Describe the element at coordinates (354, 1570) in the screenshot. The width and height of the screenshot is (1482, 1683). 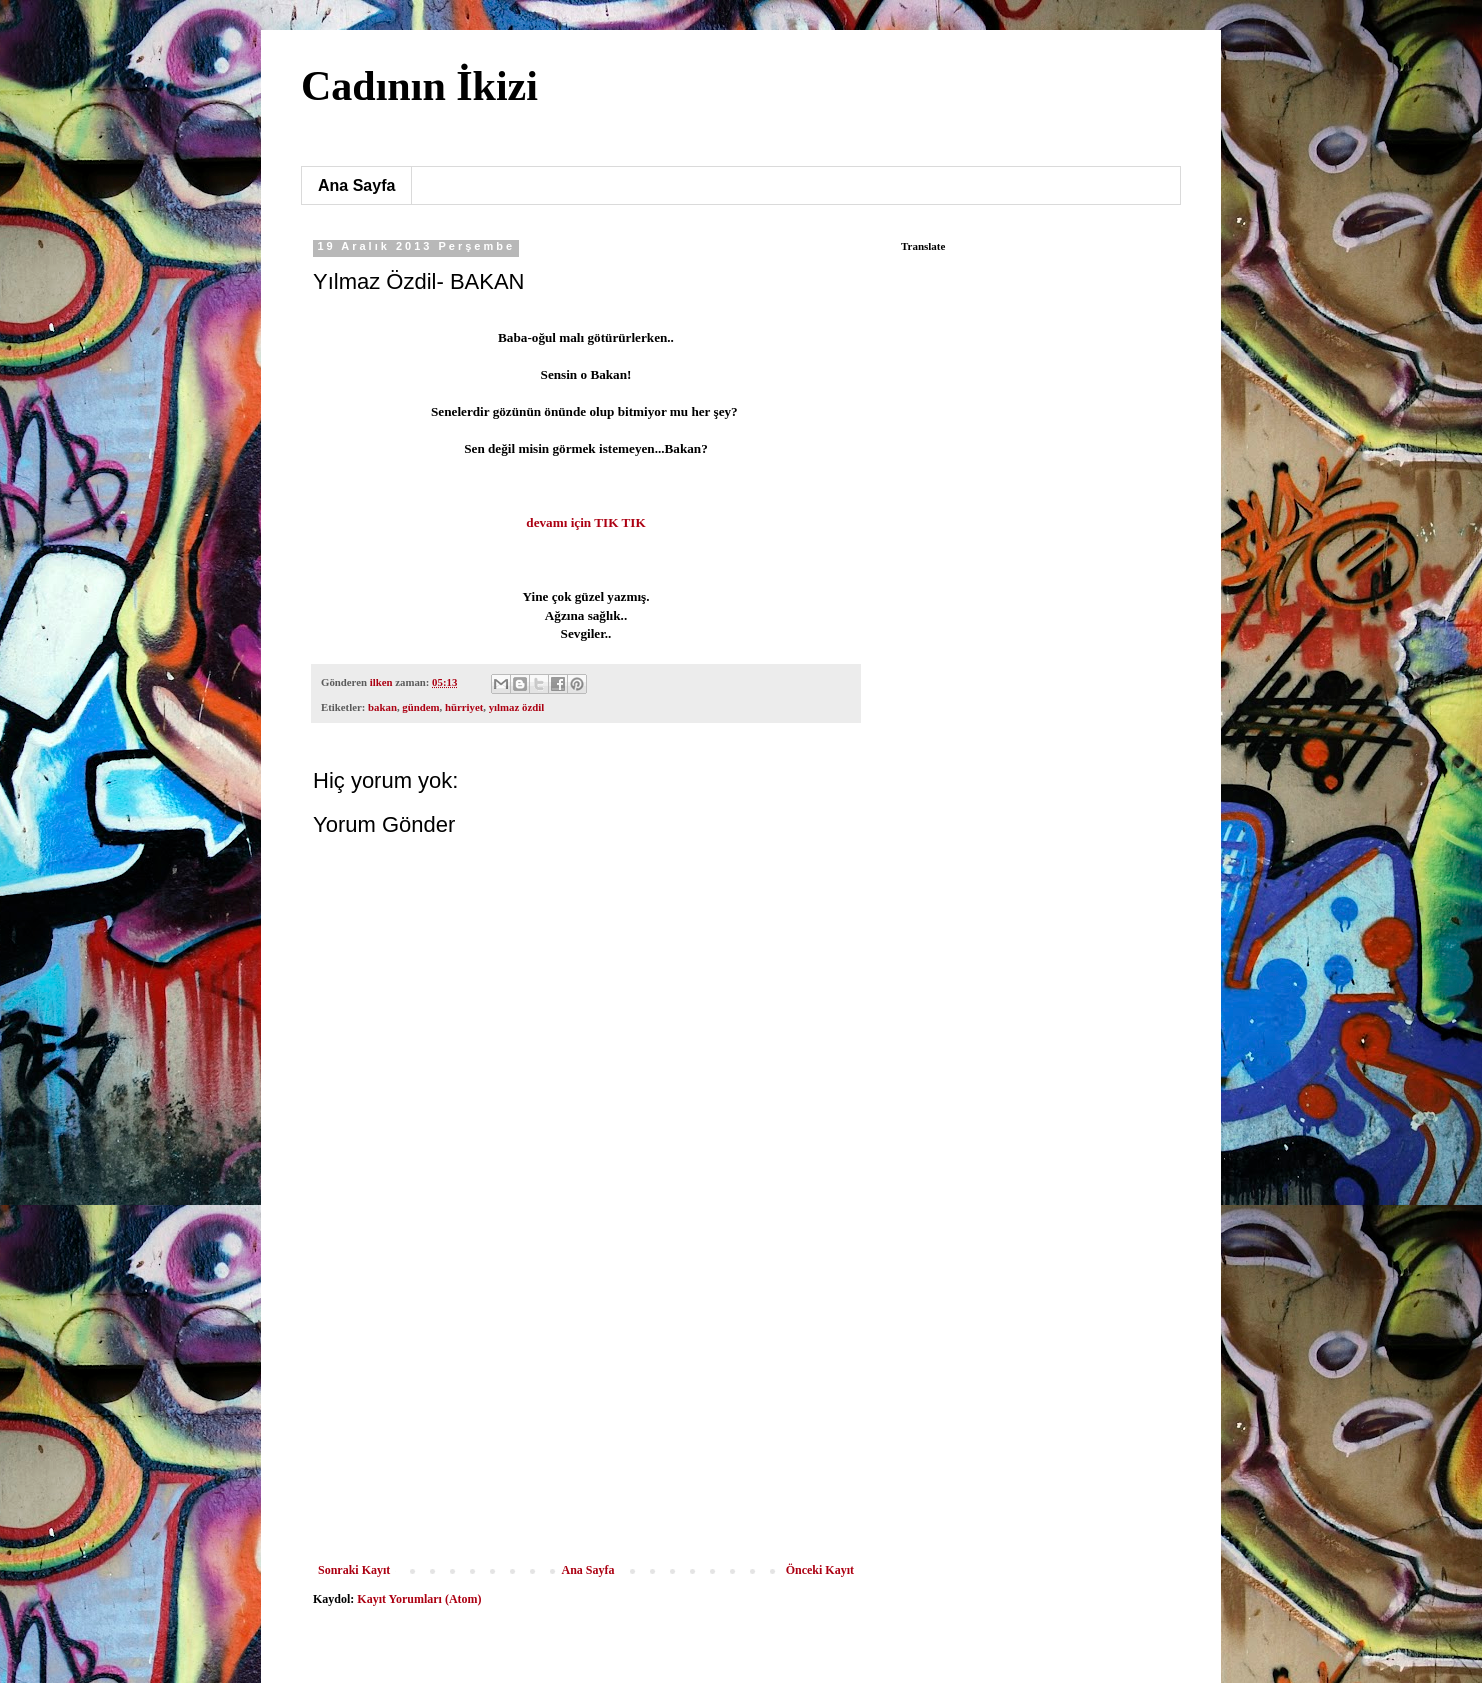
I see `Sonraki Kayıt` at that location.